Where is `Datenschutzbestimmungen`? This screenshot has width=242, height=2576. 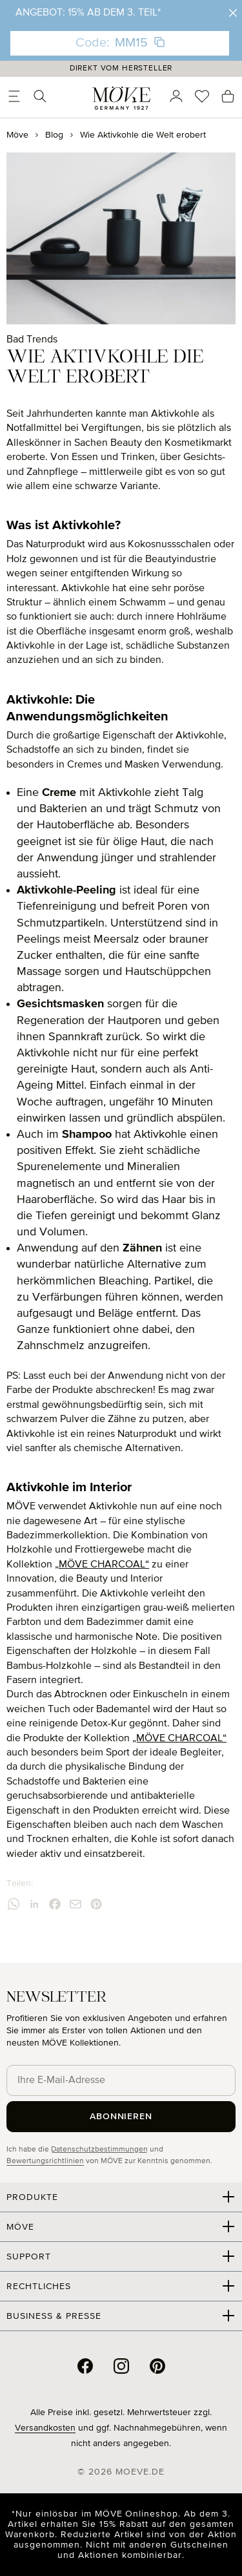
Datenschutzbestimmungen is located at coordinates (99, 2149).